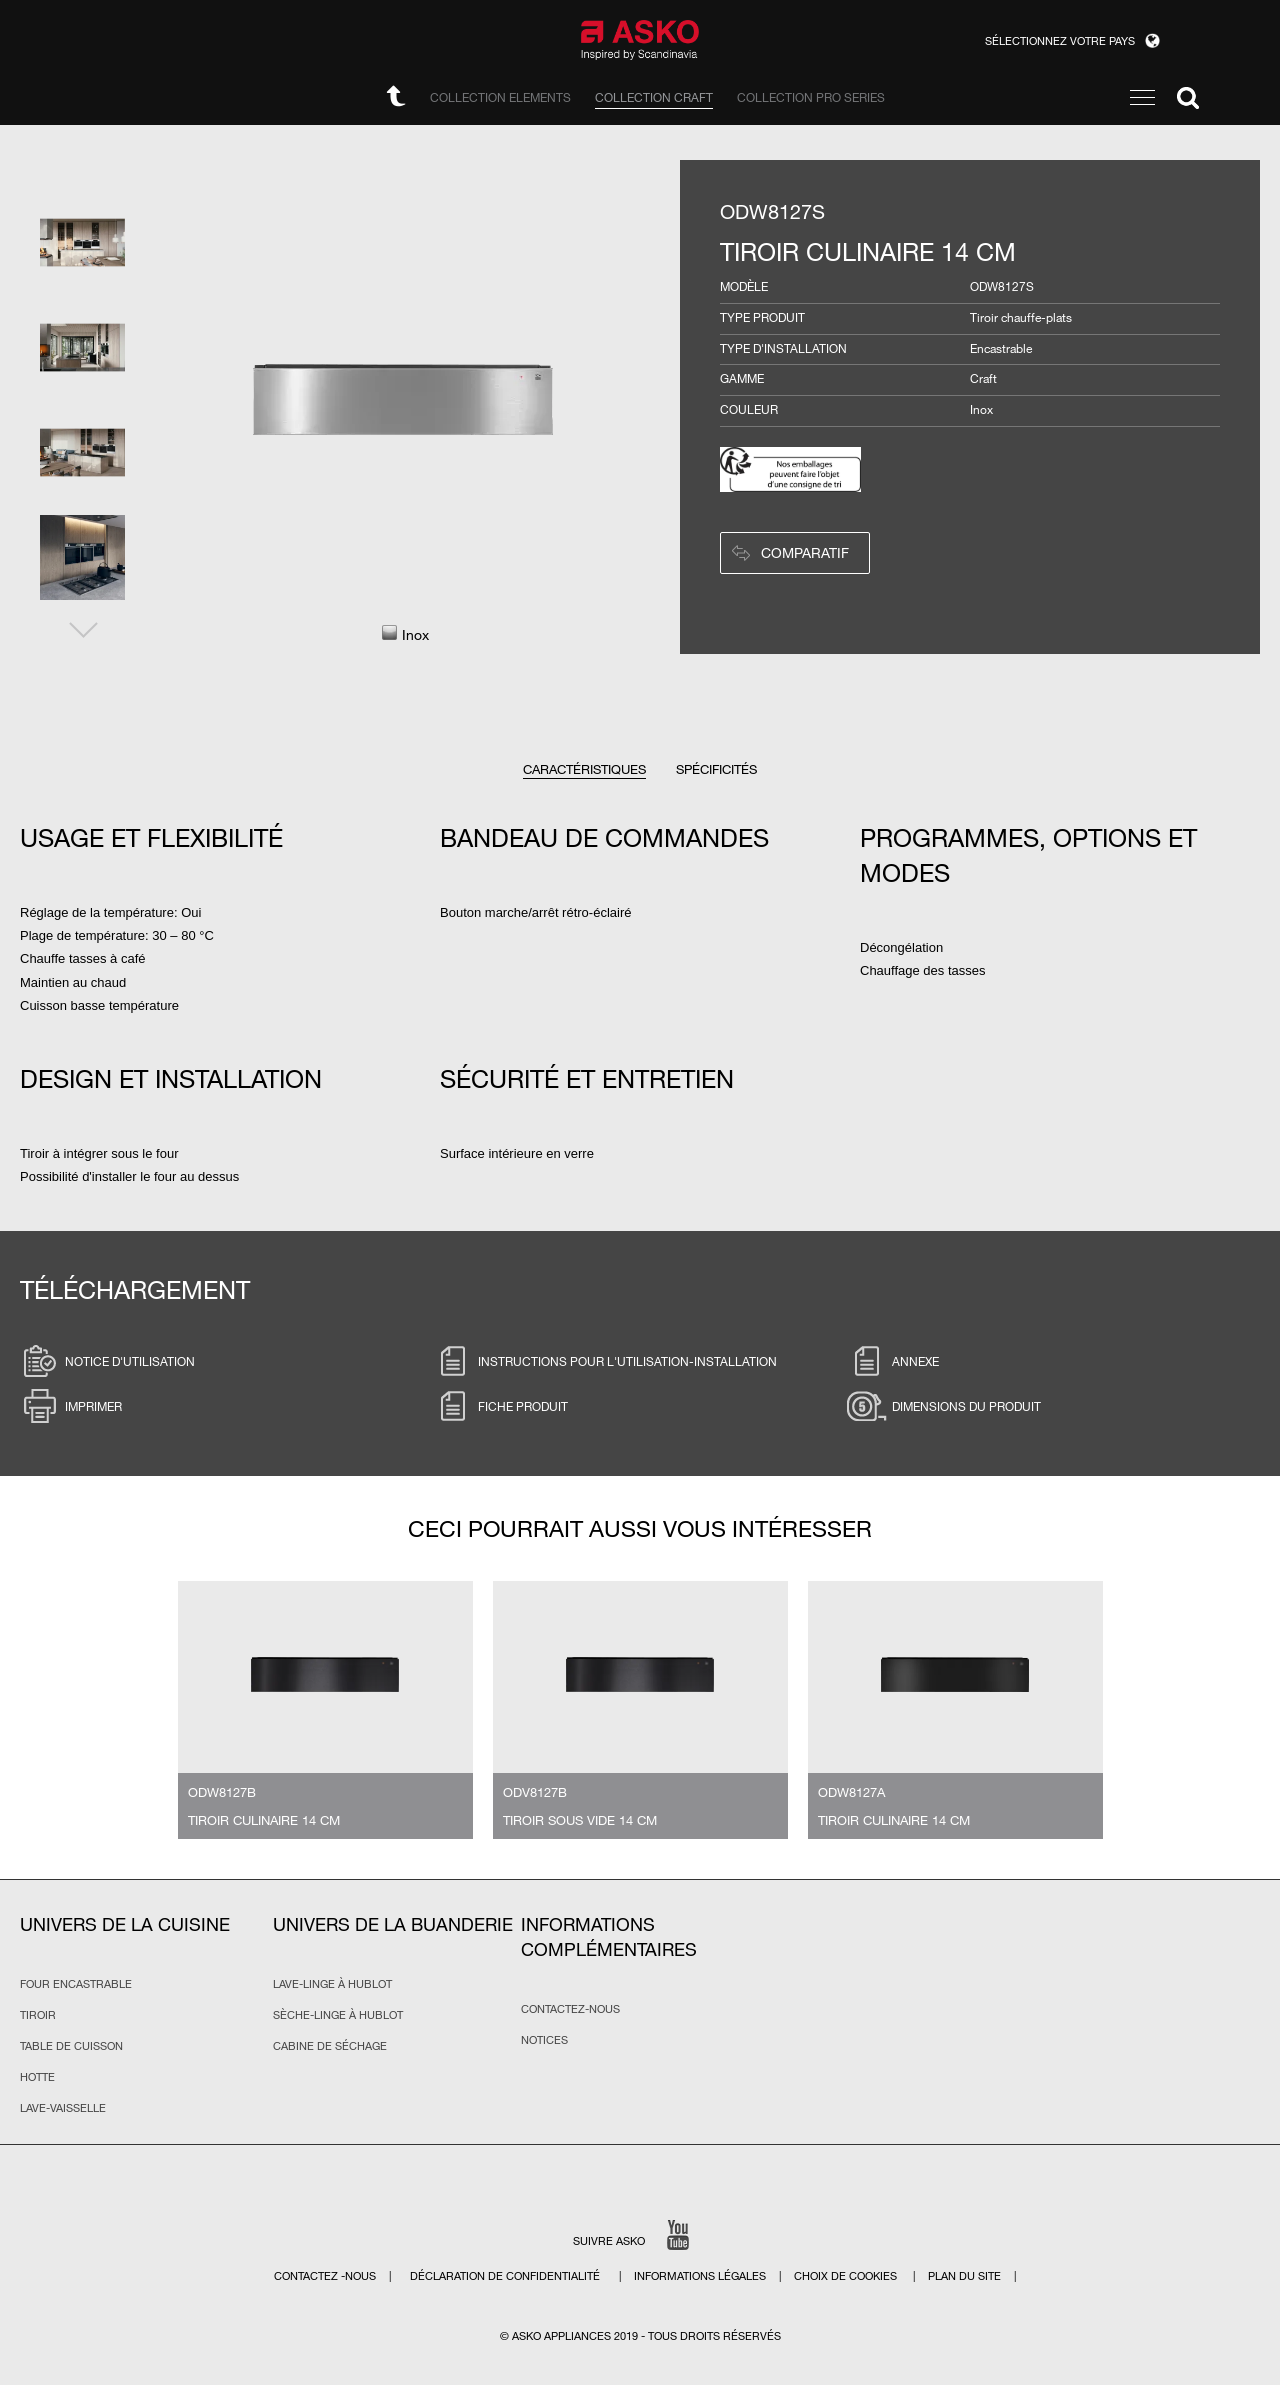 Image resolution: width=1280 pixels, height=2385 pixels. Describe the element at coordinates (332, 1984) in the screenshot. I see `Lave-linge à hublot` at that location.